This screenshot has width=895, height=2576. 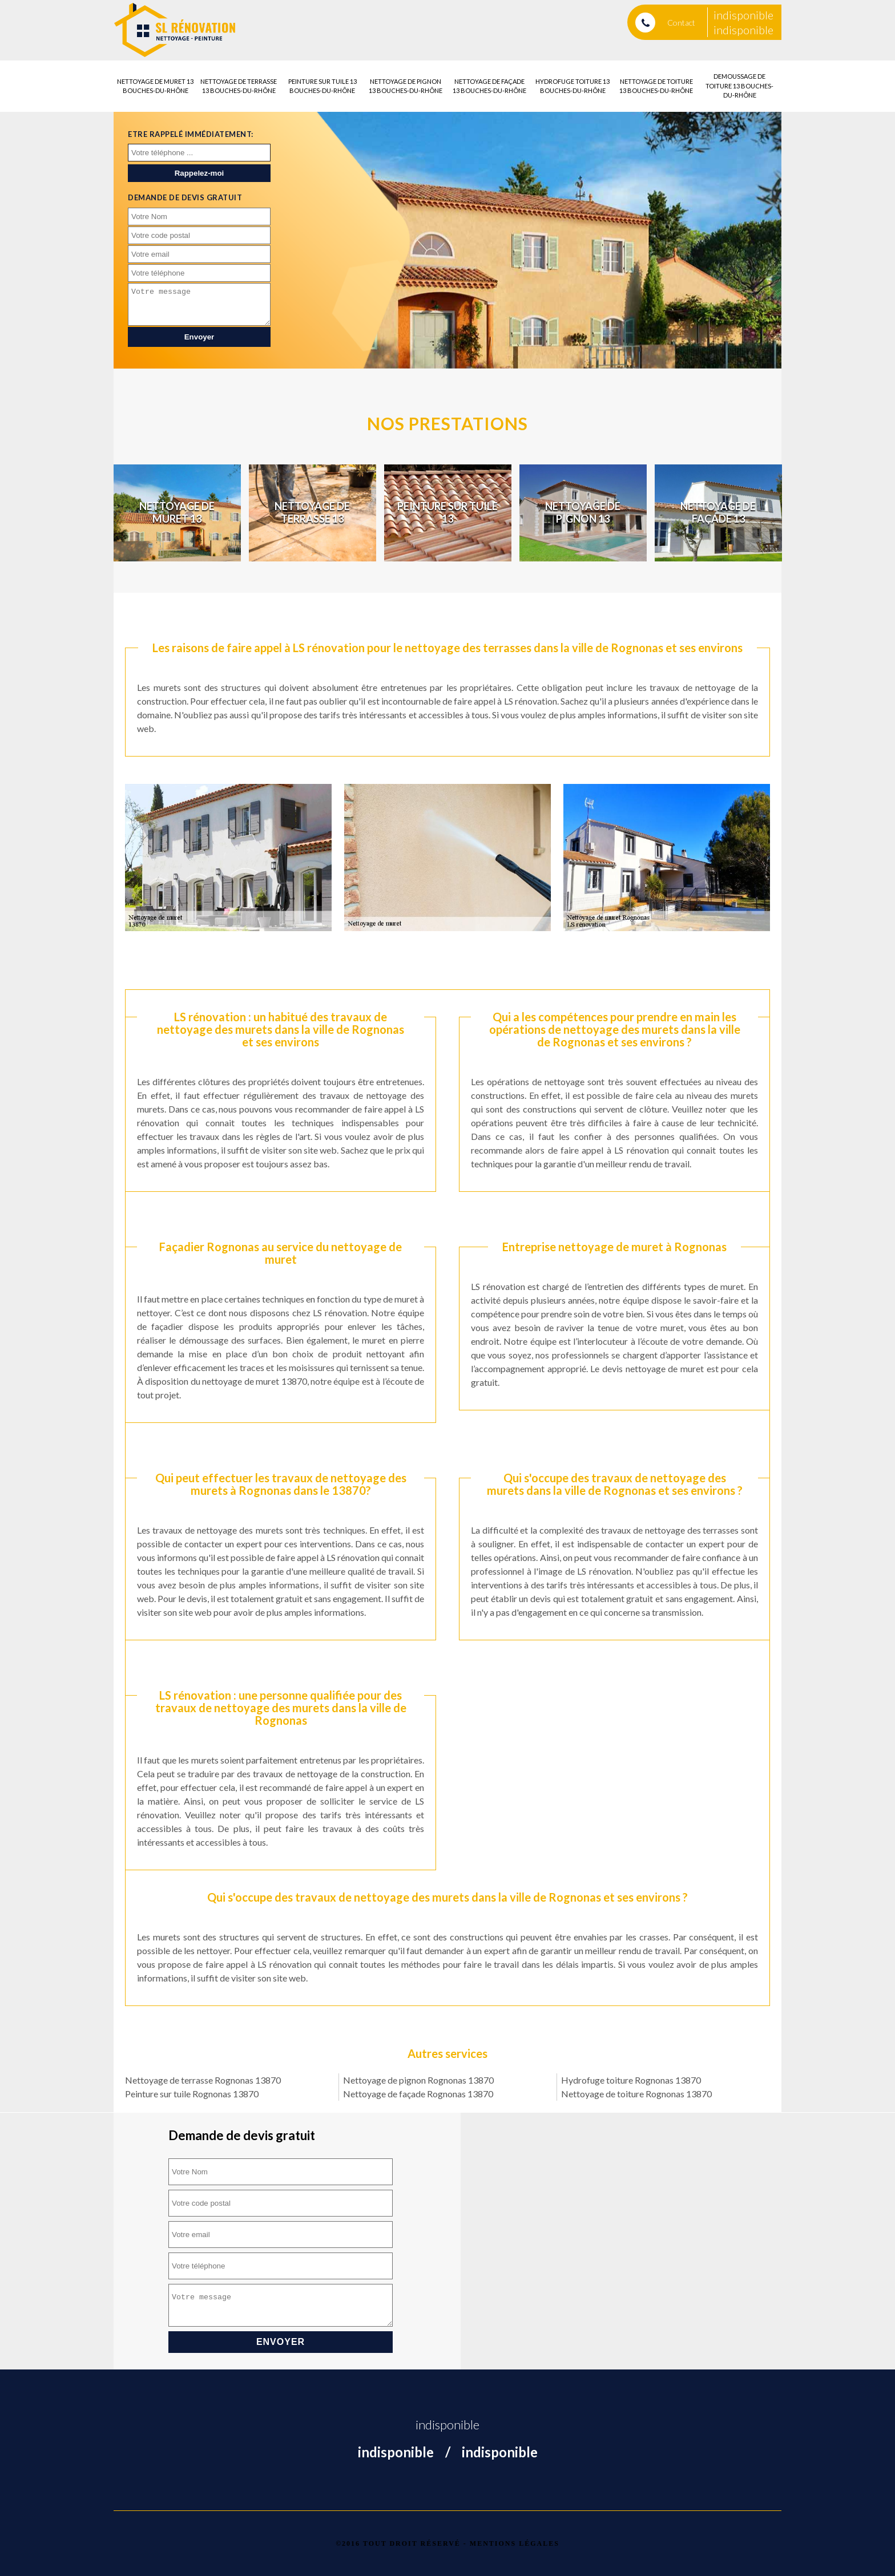 I want to click on Nettoyage de terrasse Rognonas 13870, so click(x=203, y=2079).